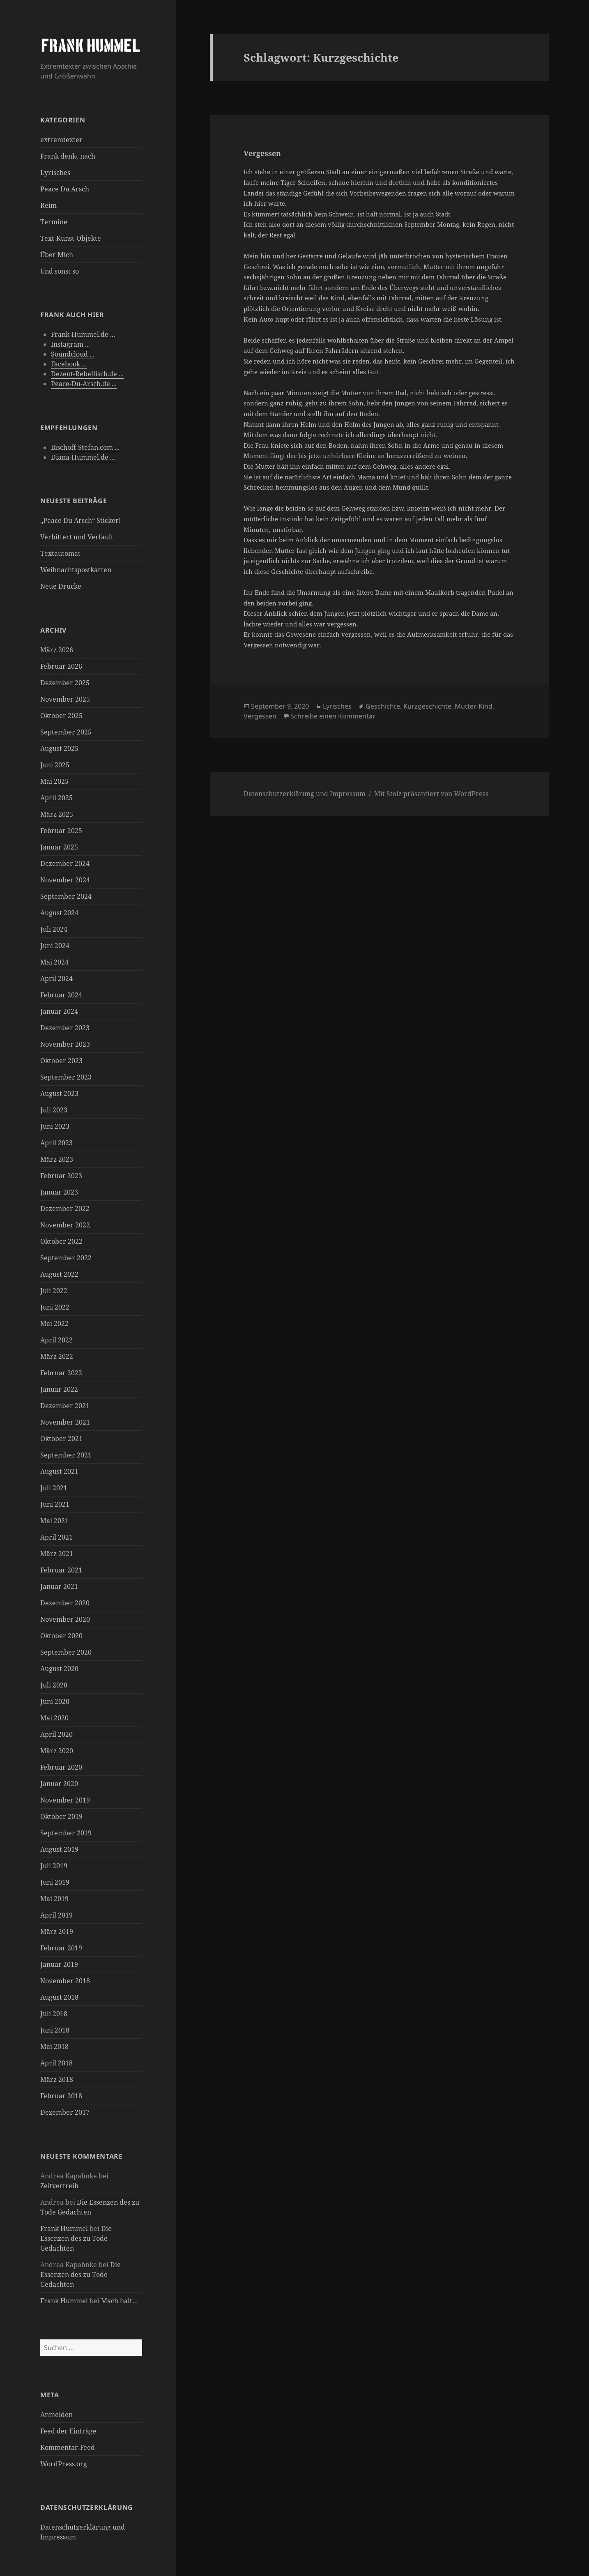 Image resolution: width=589 pixels, height=2576 pixels. Describe the element at coordinates (65, 879) in the screenshot. I see `November 2024` at that location.